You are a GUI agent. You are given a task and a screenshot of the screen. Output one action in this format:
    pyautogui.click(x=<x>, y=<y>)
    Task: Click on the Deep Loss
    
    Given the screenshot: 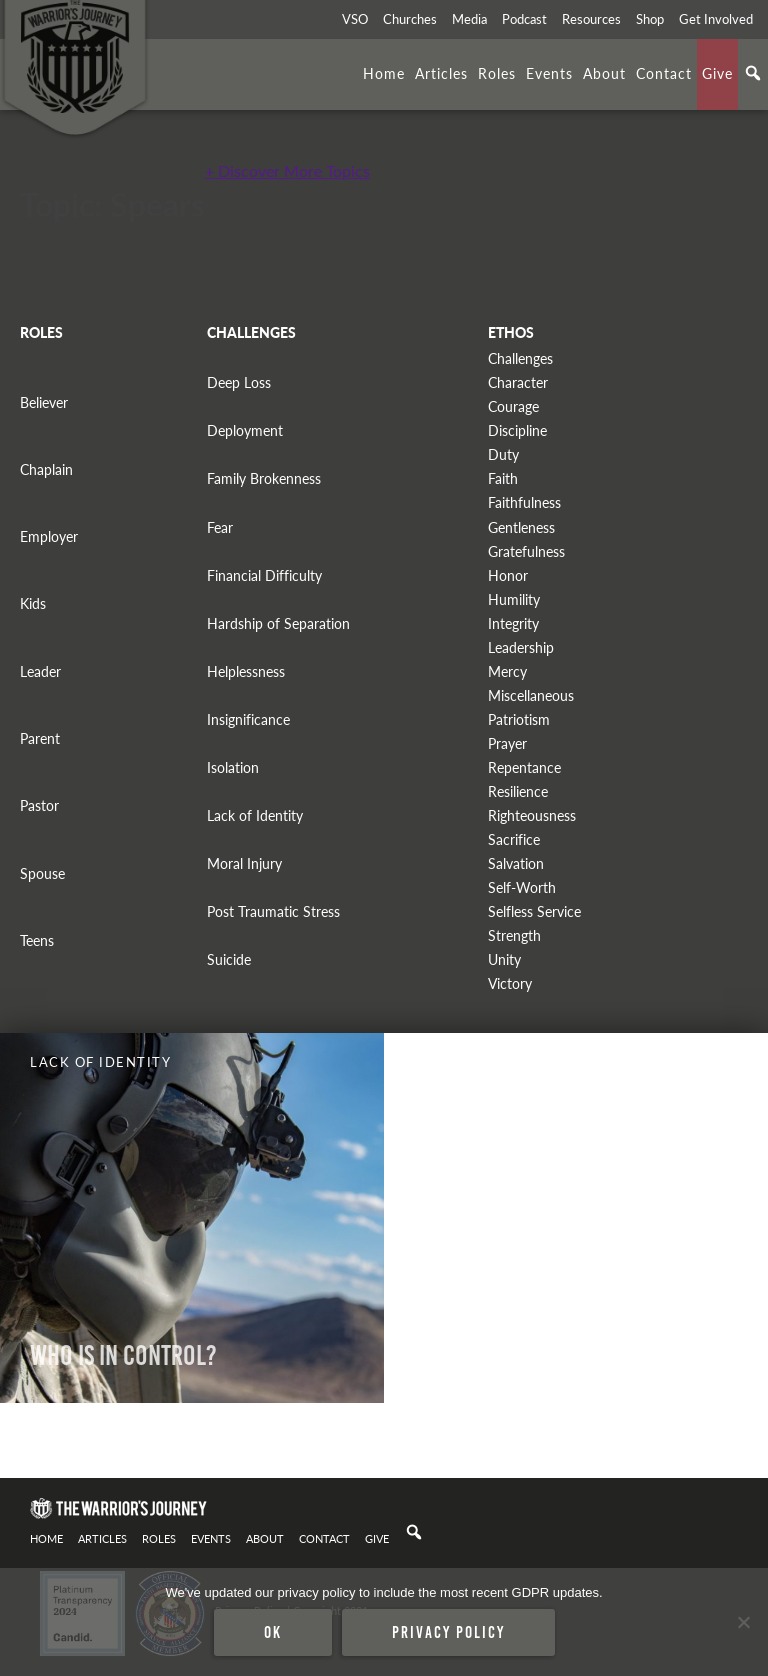 What is the action you would take?
    pyautogui.click(x=239, y=382)
    